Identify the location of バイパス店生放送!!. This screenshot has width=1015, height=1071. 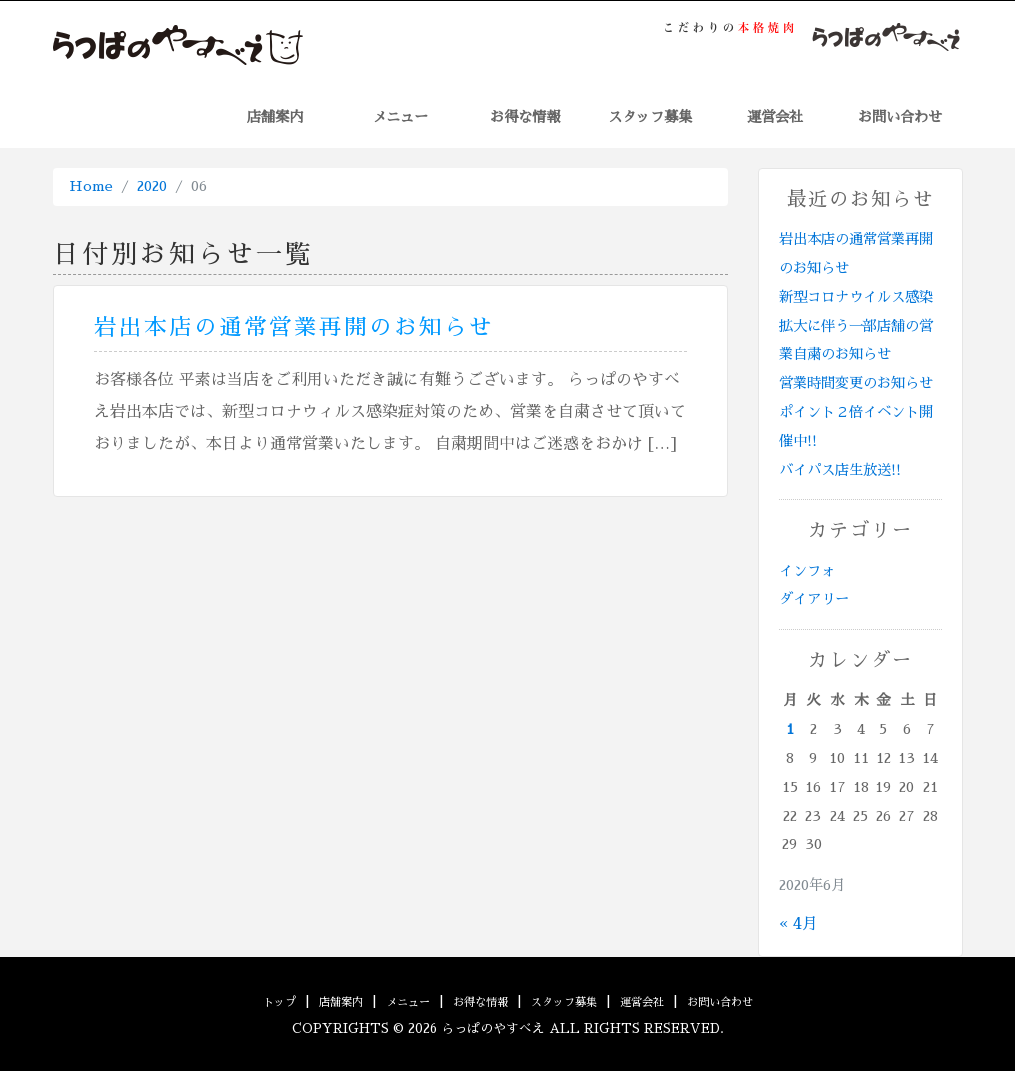
(840, 470).